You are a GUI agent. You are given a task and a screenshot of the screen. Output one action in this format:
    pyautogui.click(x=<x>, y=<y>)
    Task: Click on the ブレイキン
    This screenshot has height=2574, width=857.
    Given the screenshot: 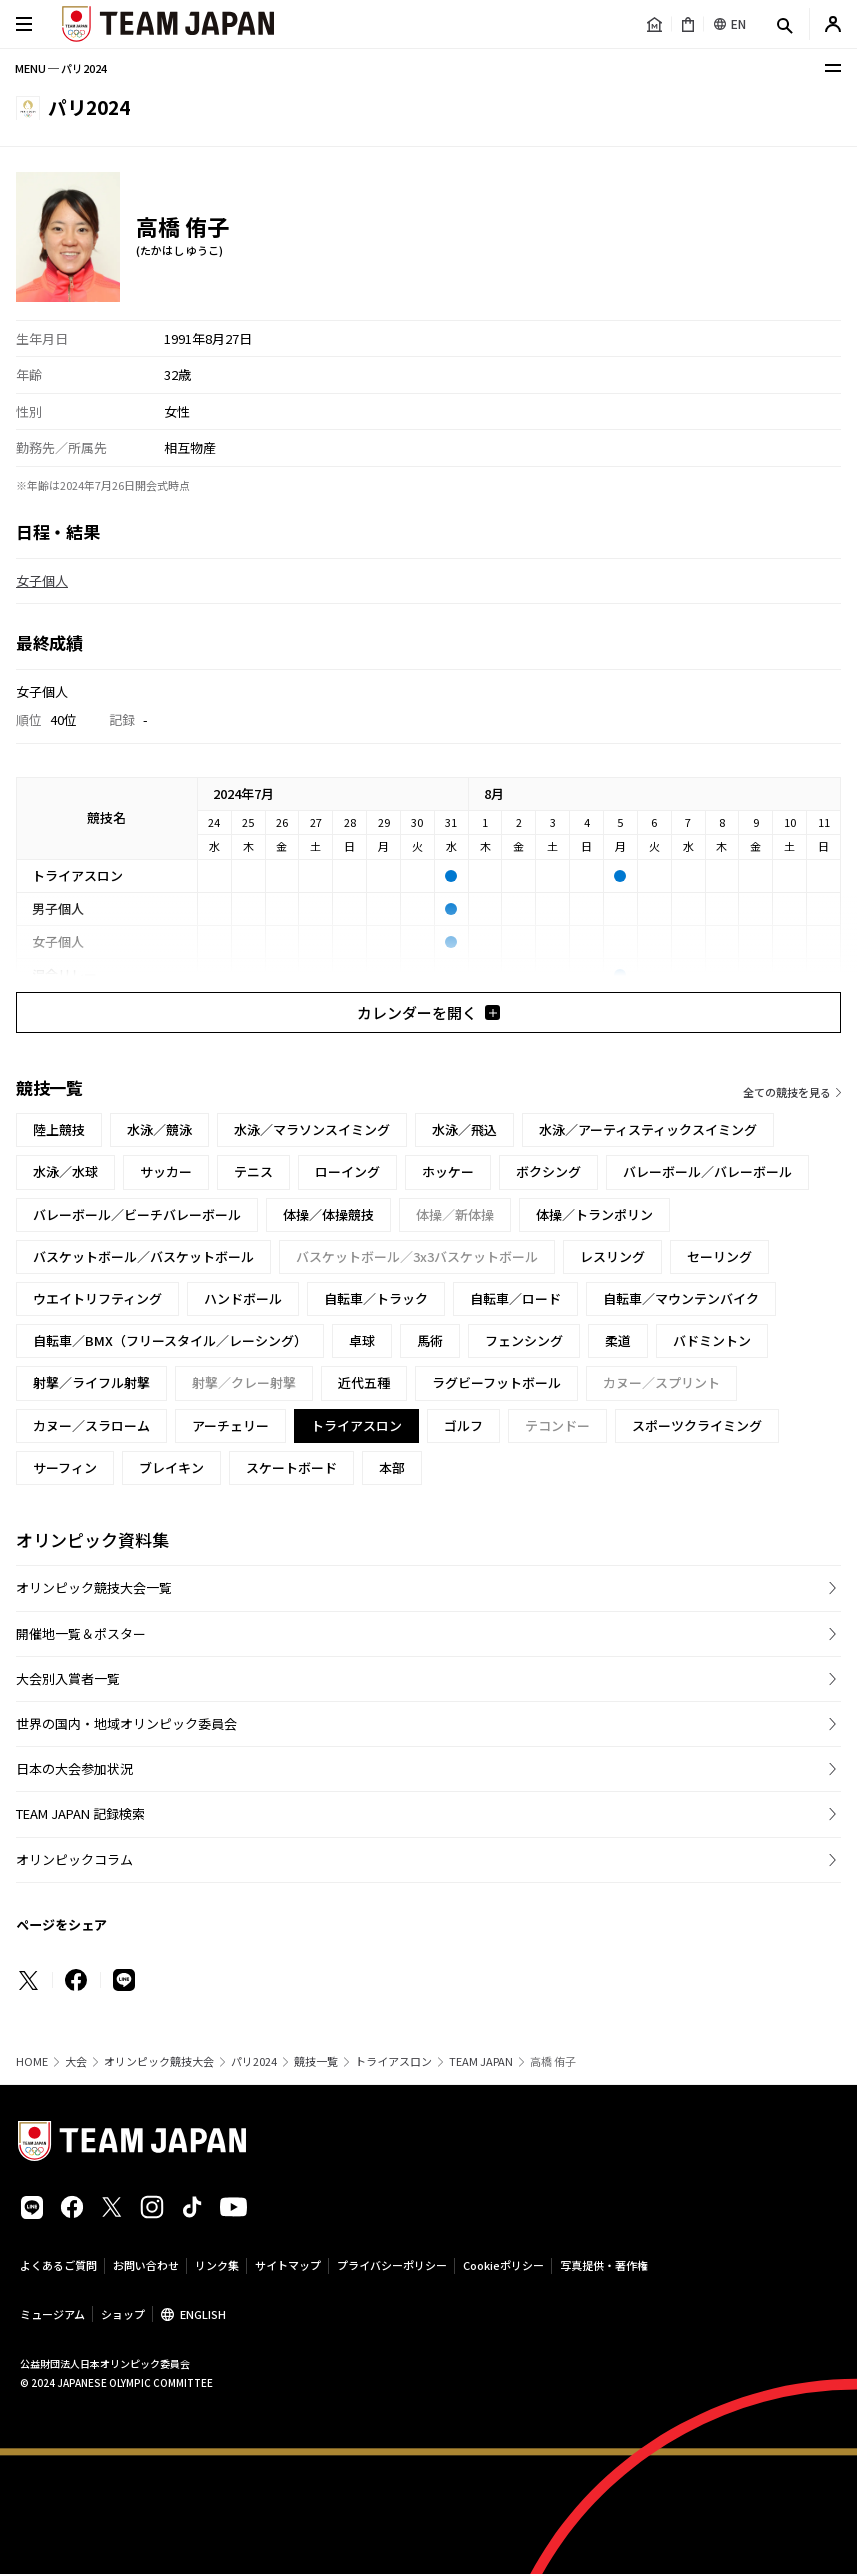 What is the action you would take?
    pyautogui.click(x=171, y=1467)
    